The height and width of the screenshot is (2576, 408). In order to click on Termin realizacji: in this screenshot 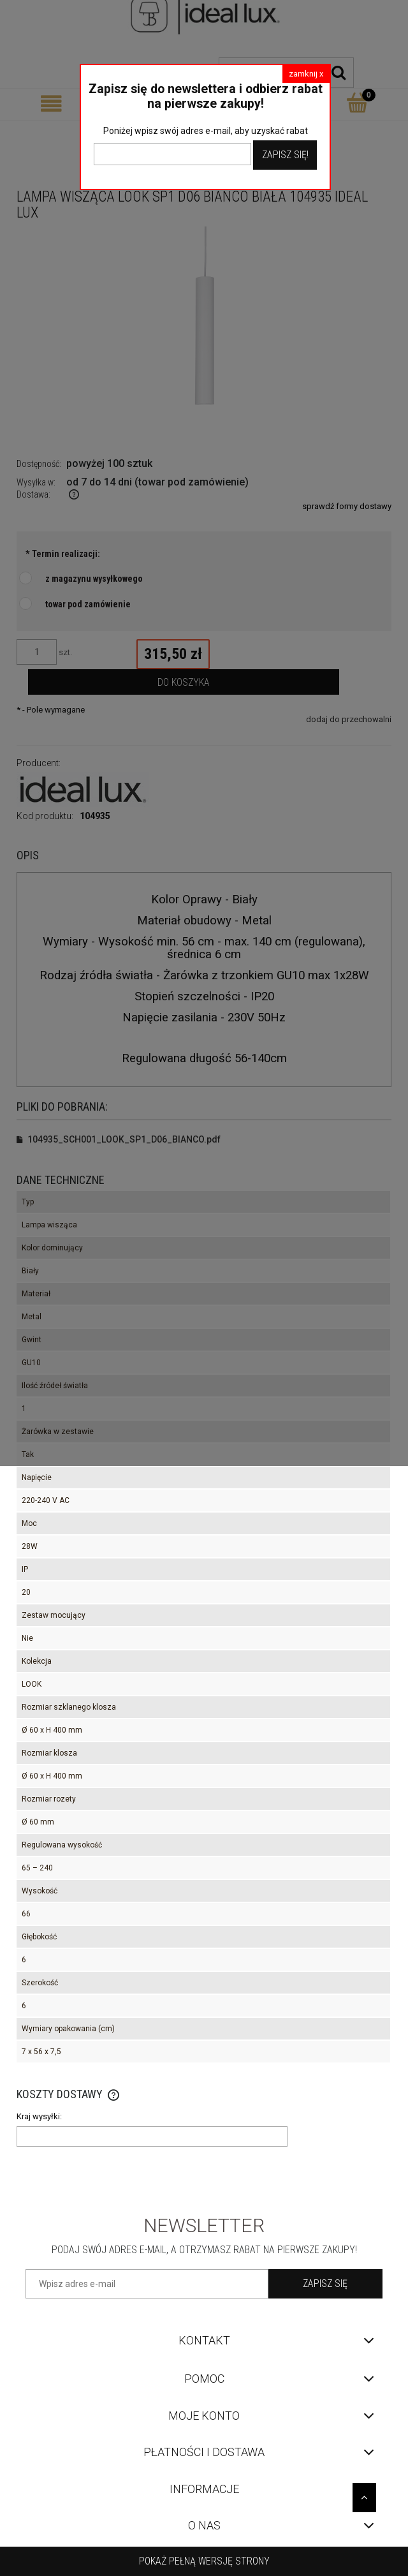, I will do `click(63, 554)`.